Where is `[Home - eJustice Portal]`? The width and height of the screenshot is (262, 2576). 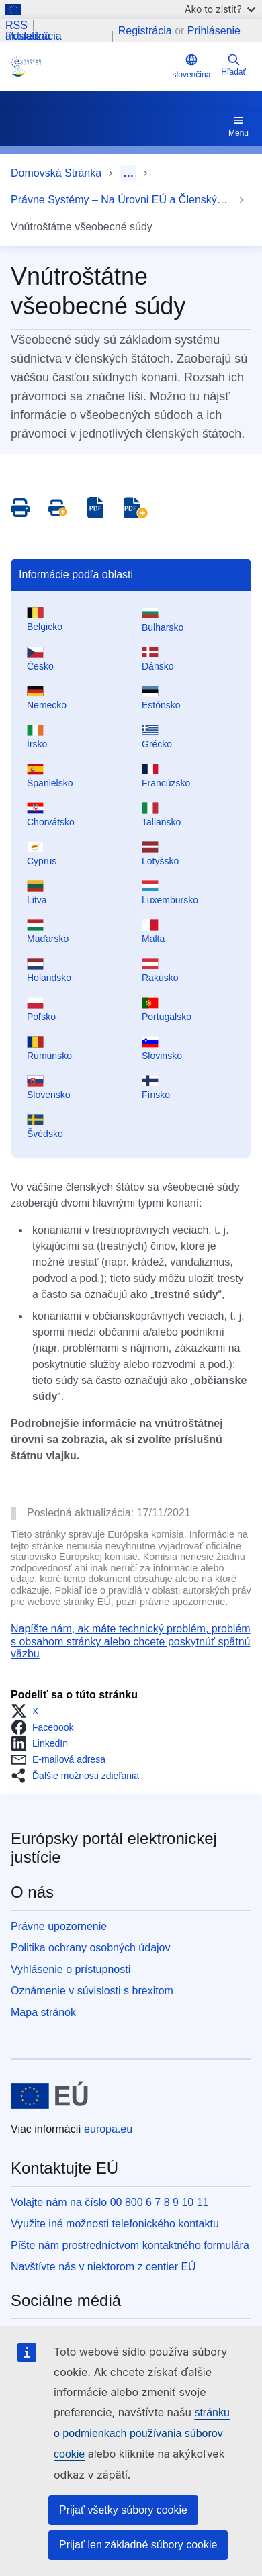 [Home - eJustice Portal] is located at coordinates (89, 66).